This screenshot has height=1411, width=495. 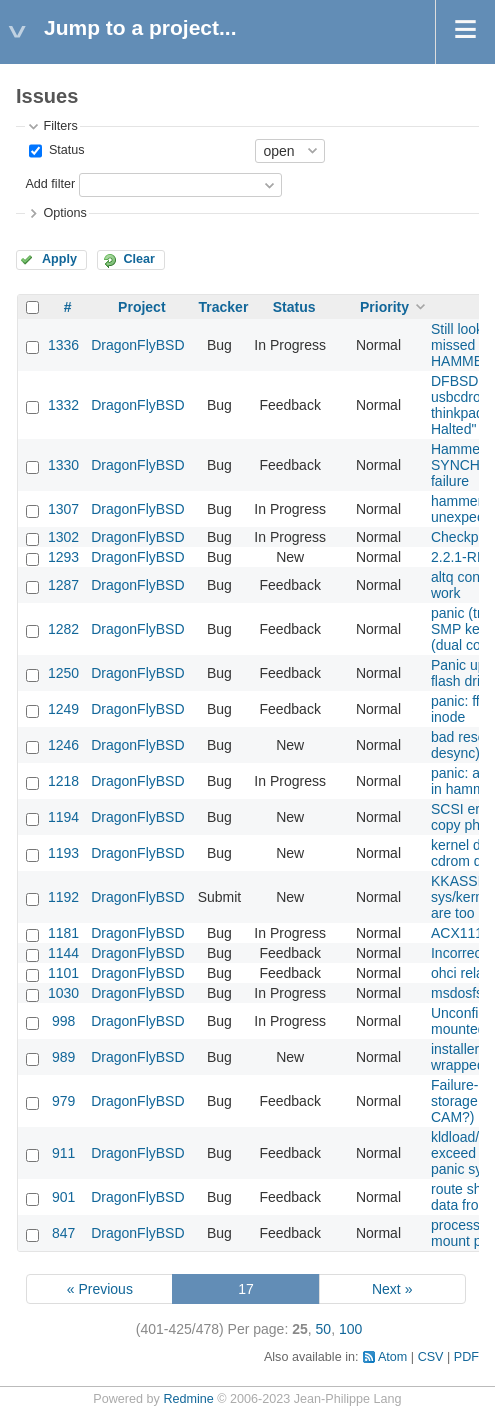 What do you see at coordinates (63, 953) in the screenshot?
I see `1144` at bounding box center [63, 953].